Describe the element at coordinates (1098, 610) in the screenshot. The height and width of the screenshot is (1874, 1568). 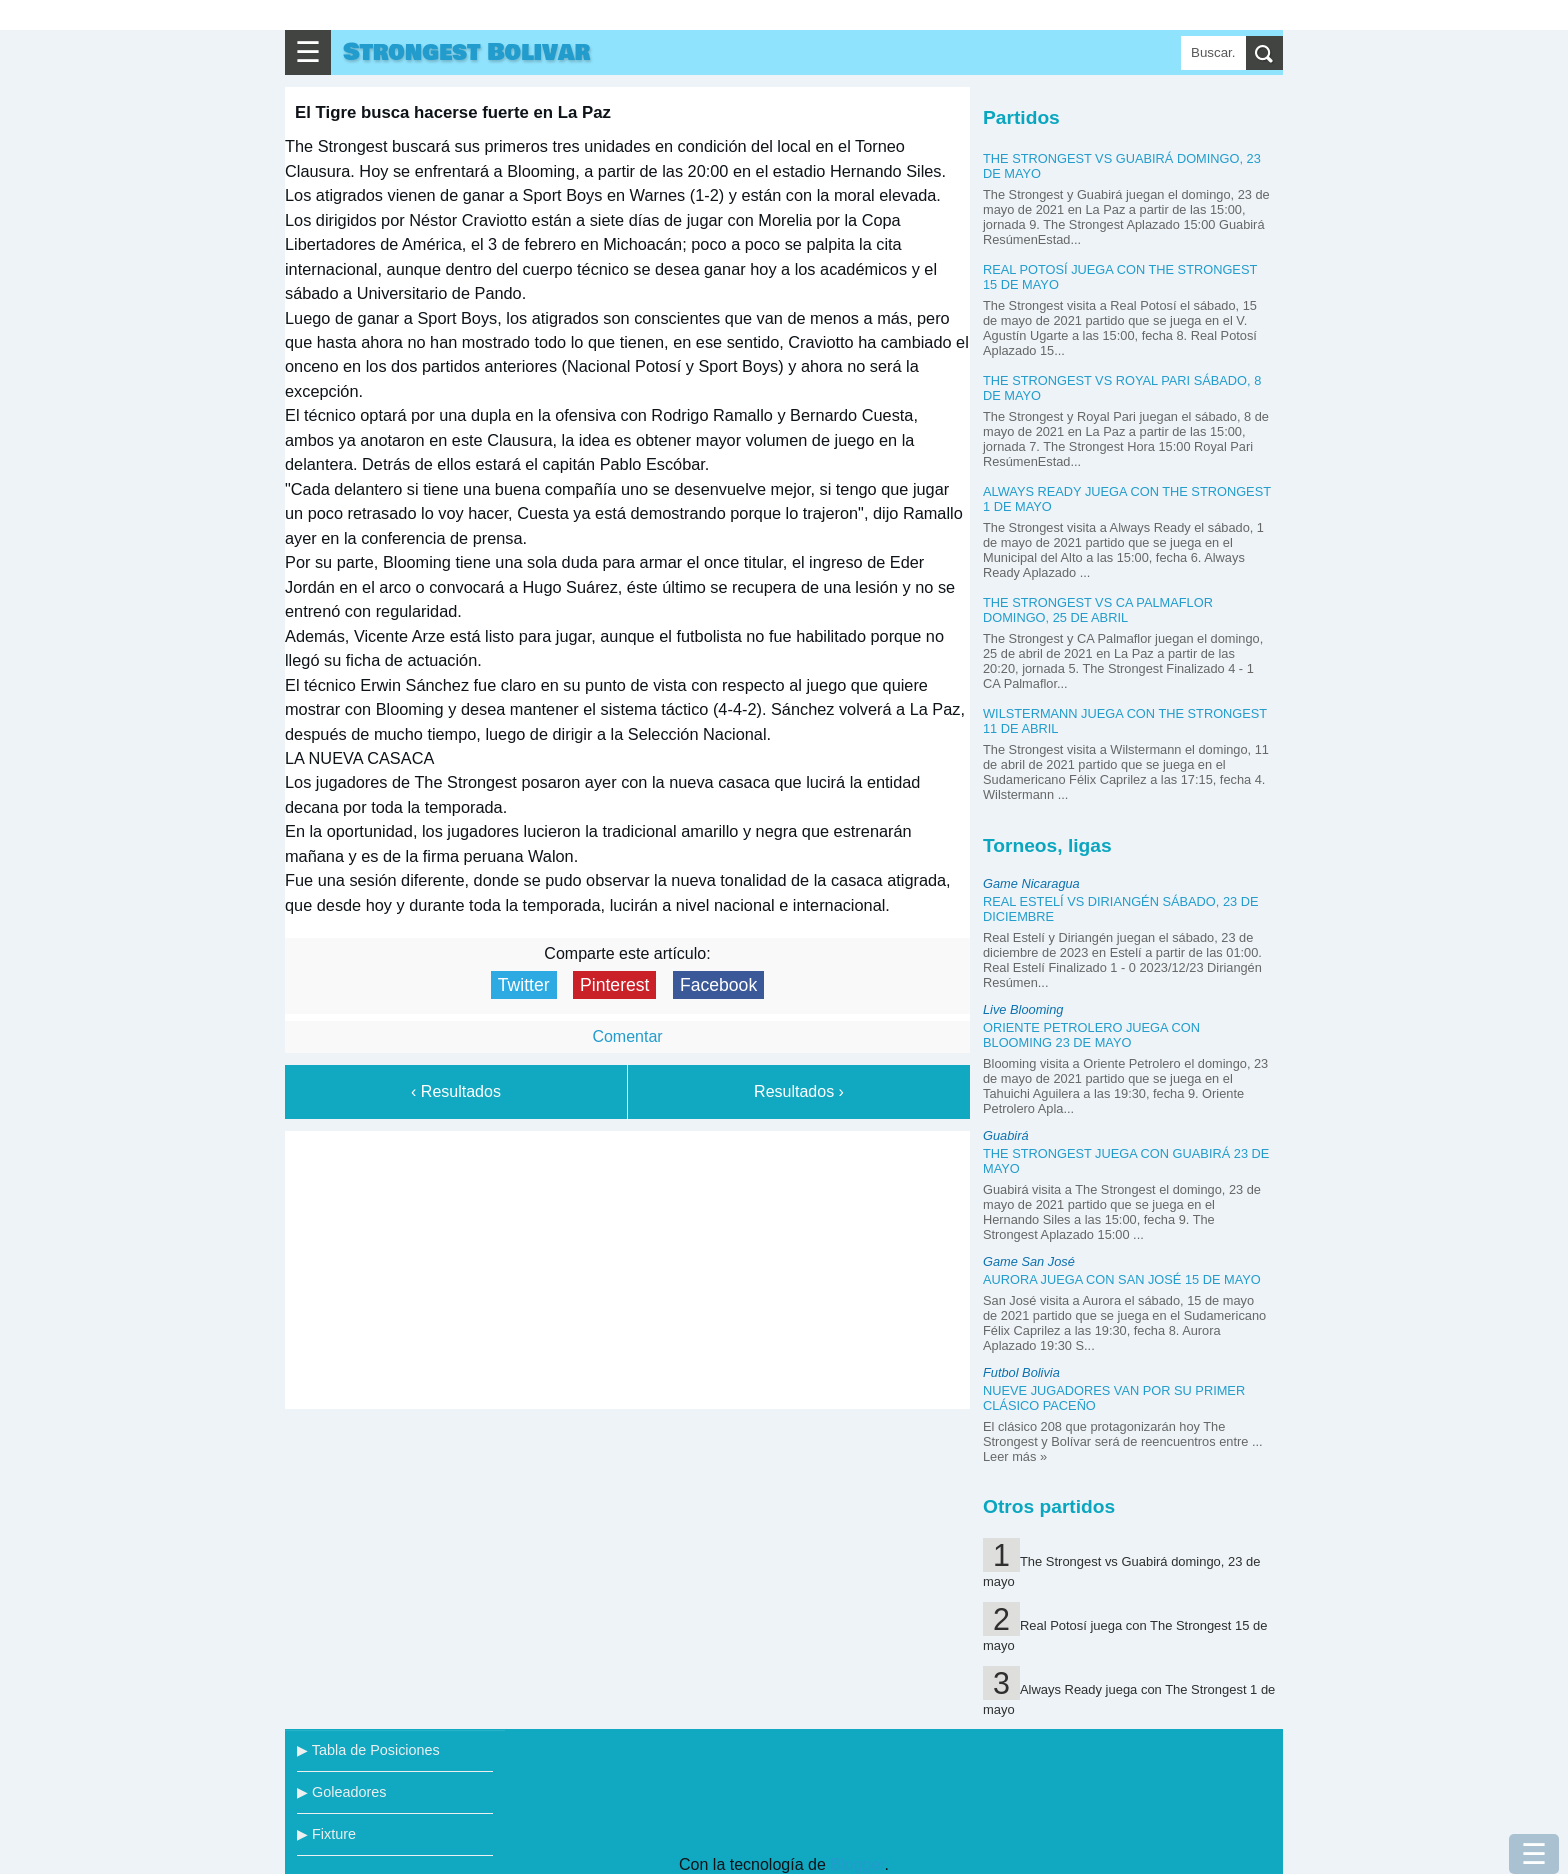
I see `The Strongest vs CA Palmaflor domingo, 25 de abril` at that location.